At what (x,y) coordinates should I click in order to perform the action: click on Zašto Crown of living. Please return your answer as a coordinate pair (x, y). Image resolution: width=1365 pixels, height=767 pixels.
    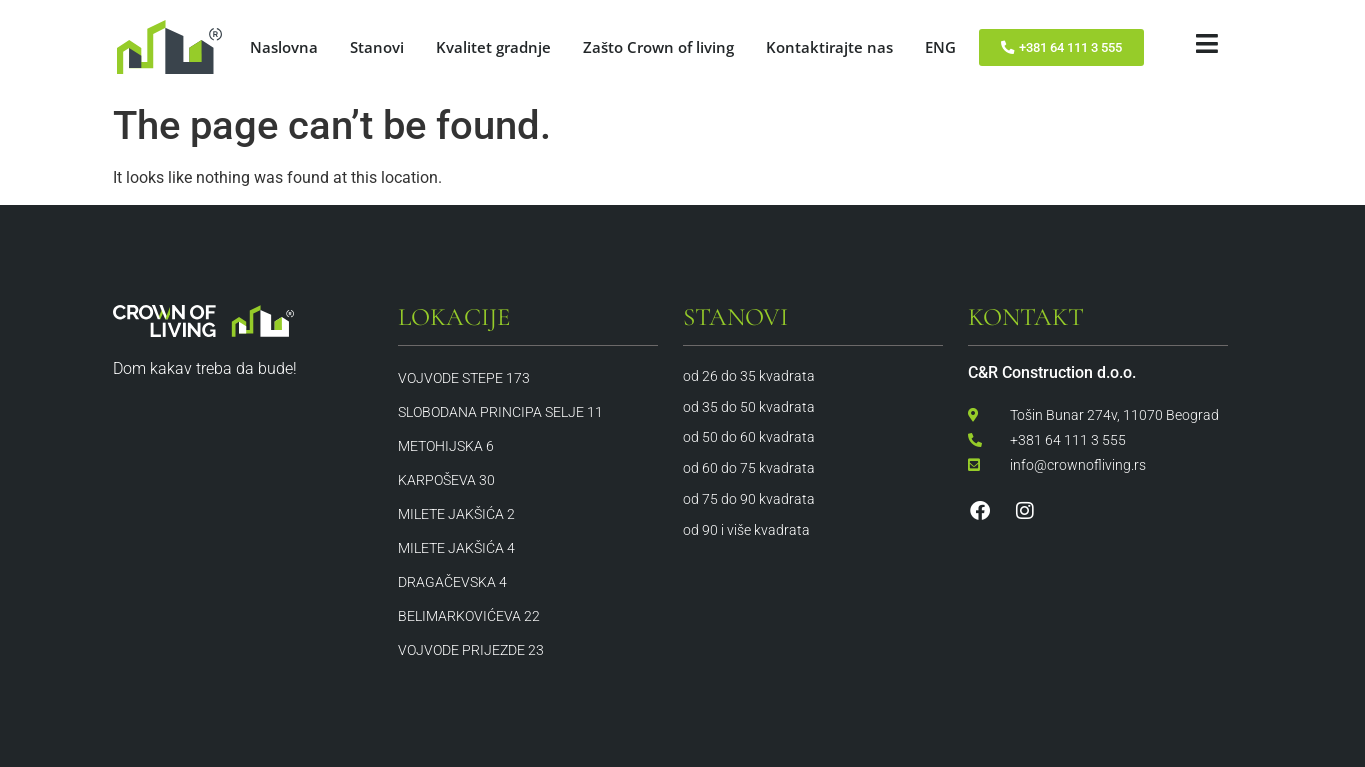
    Looking at the image, I should click on (658, 47).